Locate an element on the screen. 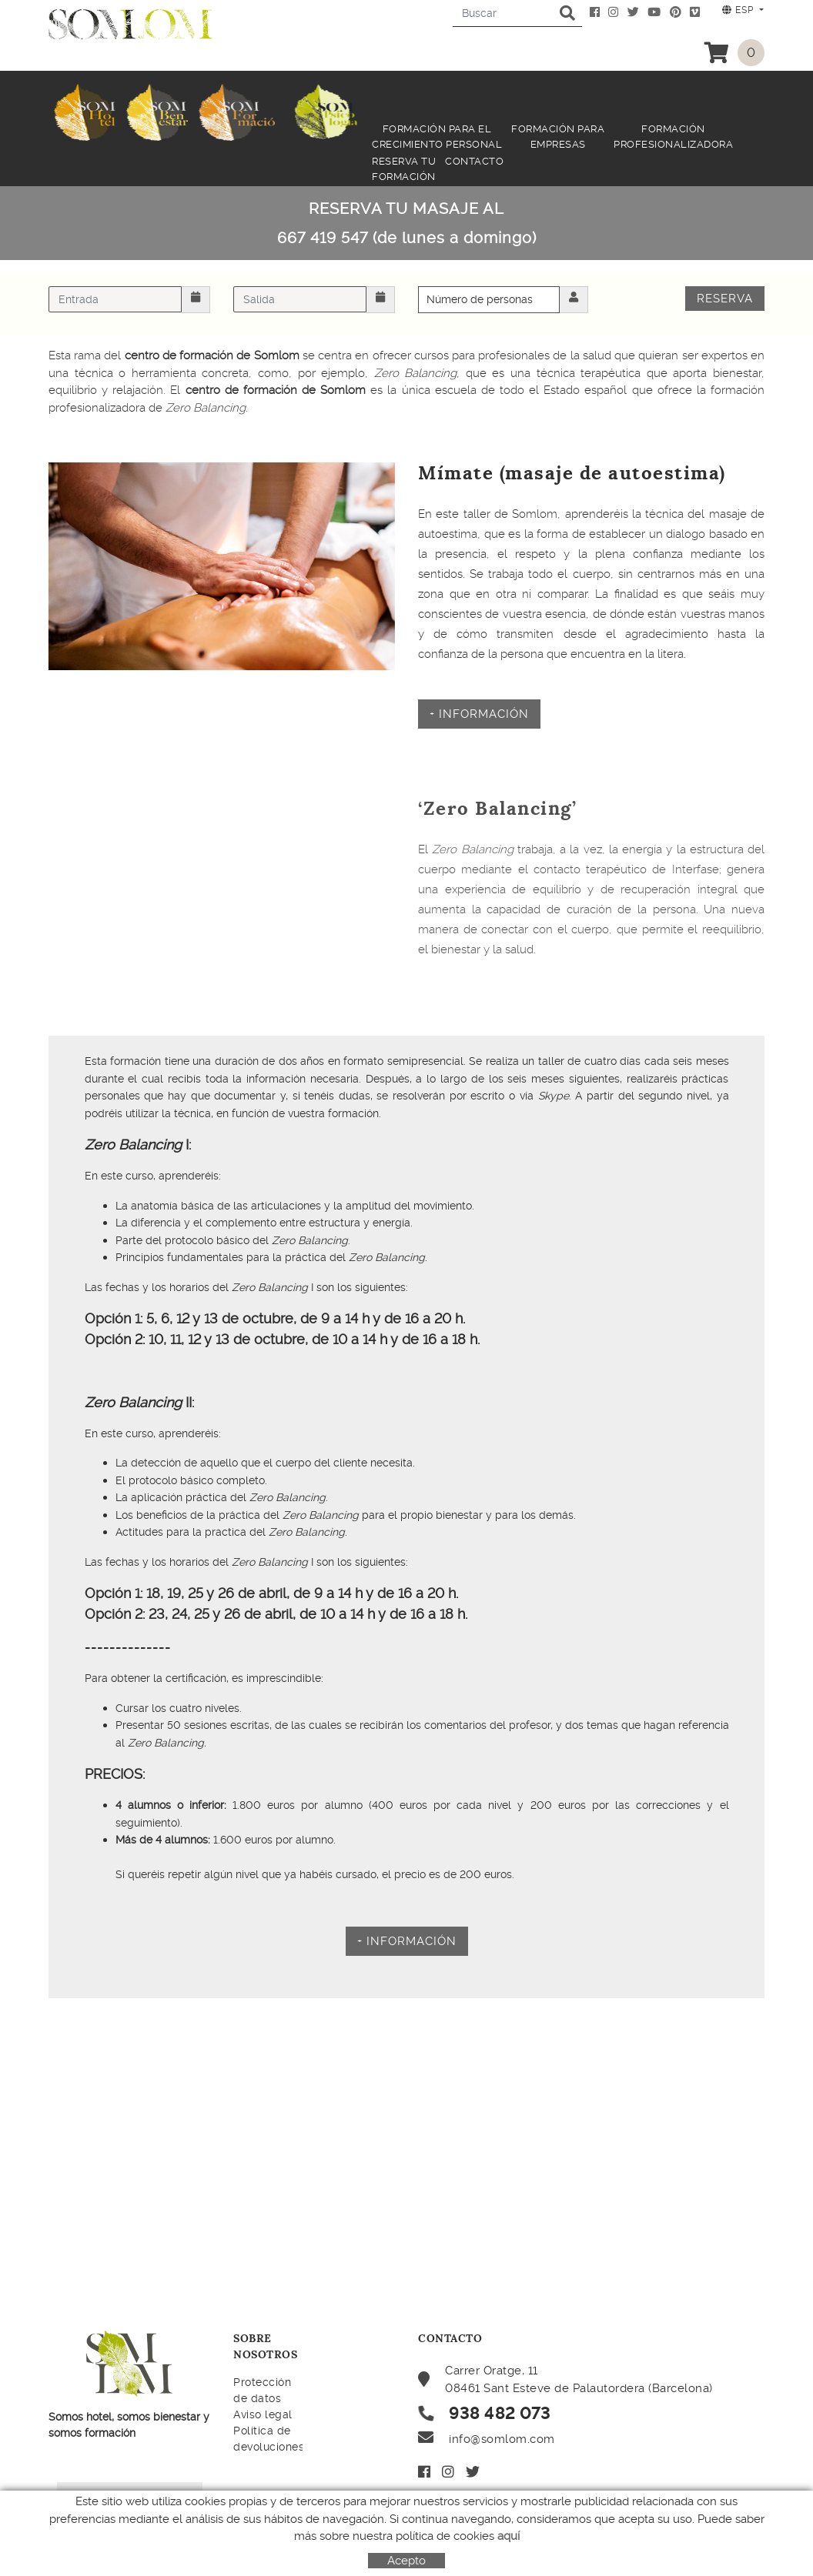 The height and width of the screenshot is (2576, 813). + informacióN is located at coordinates (407, 1941).